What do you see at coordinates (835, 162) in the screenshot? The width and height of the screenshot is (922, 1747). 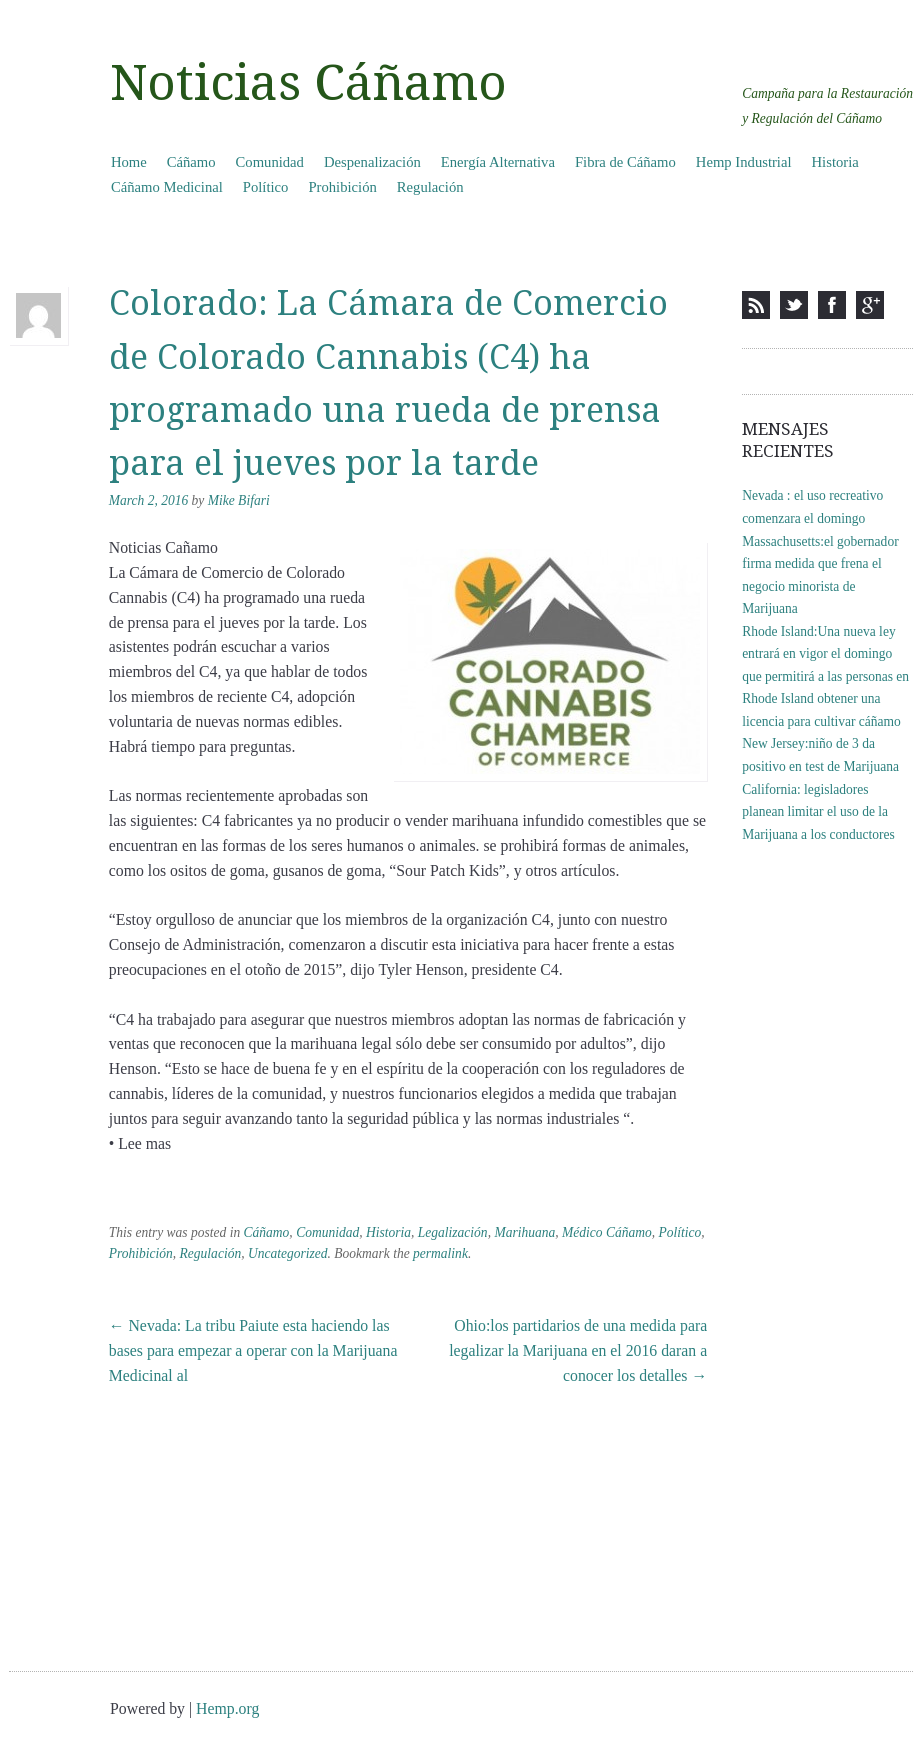 I see `Historia` at bounding box center [835, 162].